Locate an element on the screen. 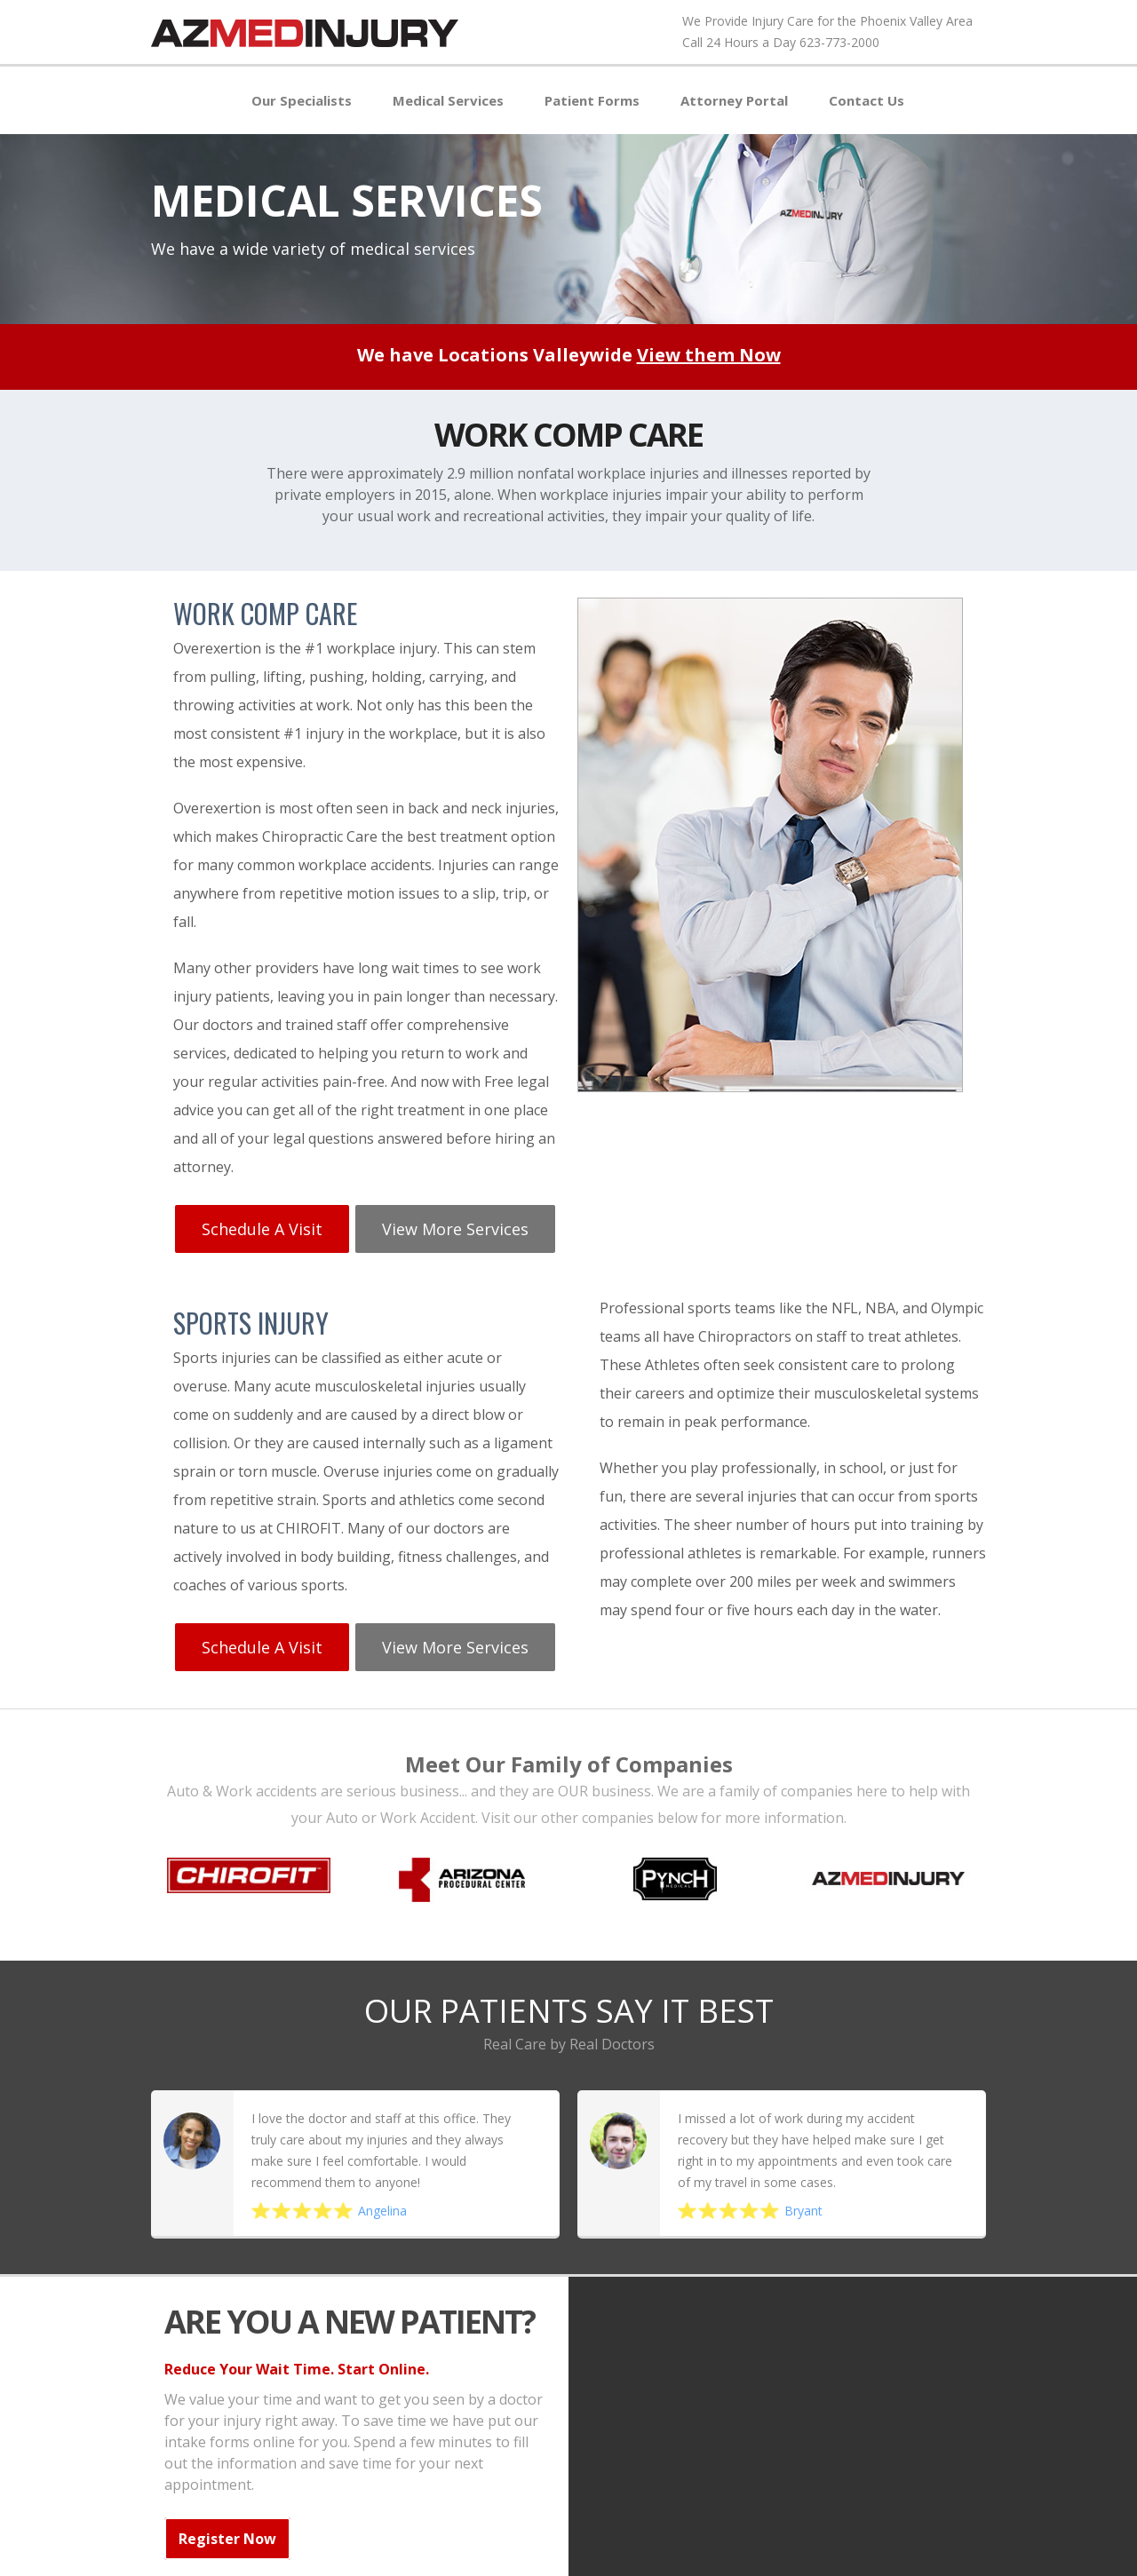  View them Now is located at coordinates (709, 355).